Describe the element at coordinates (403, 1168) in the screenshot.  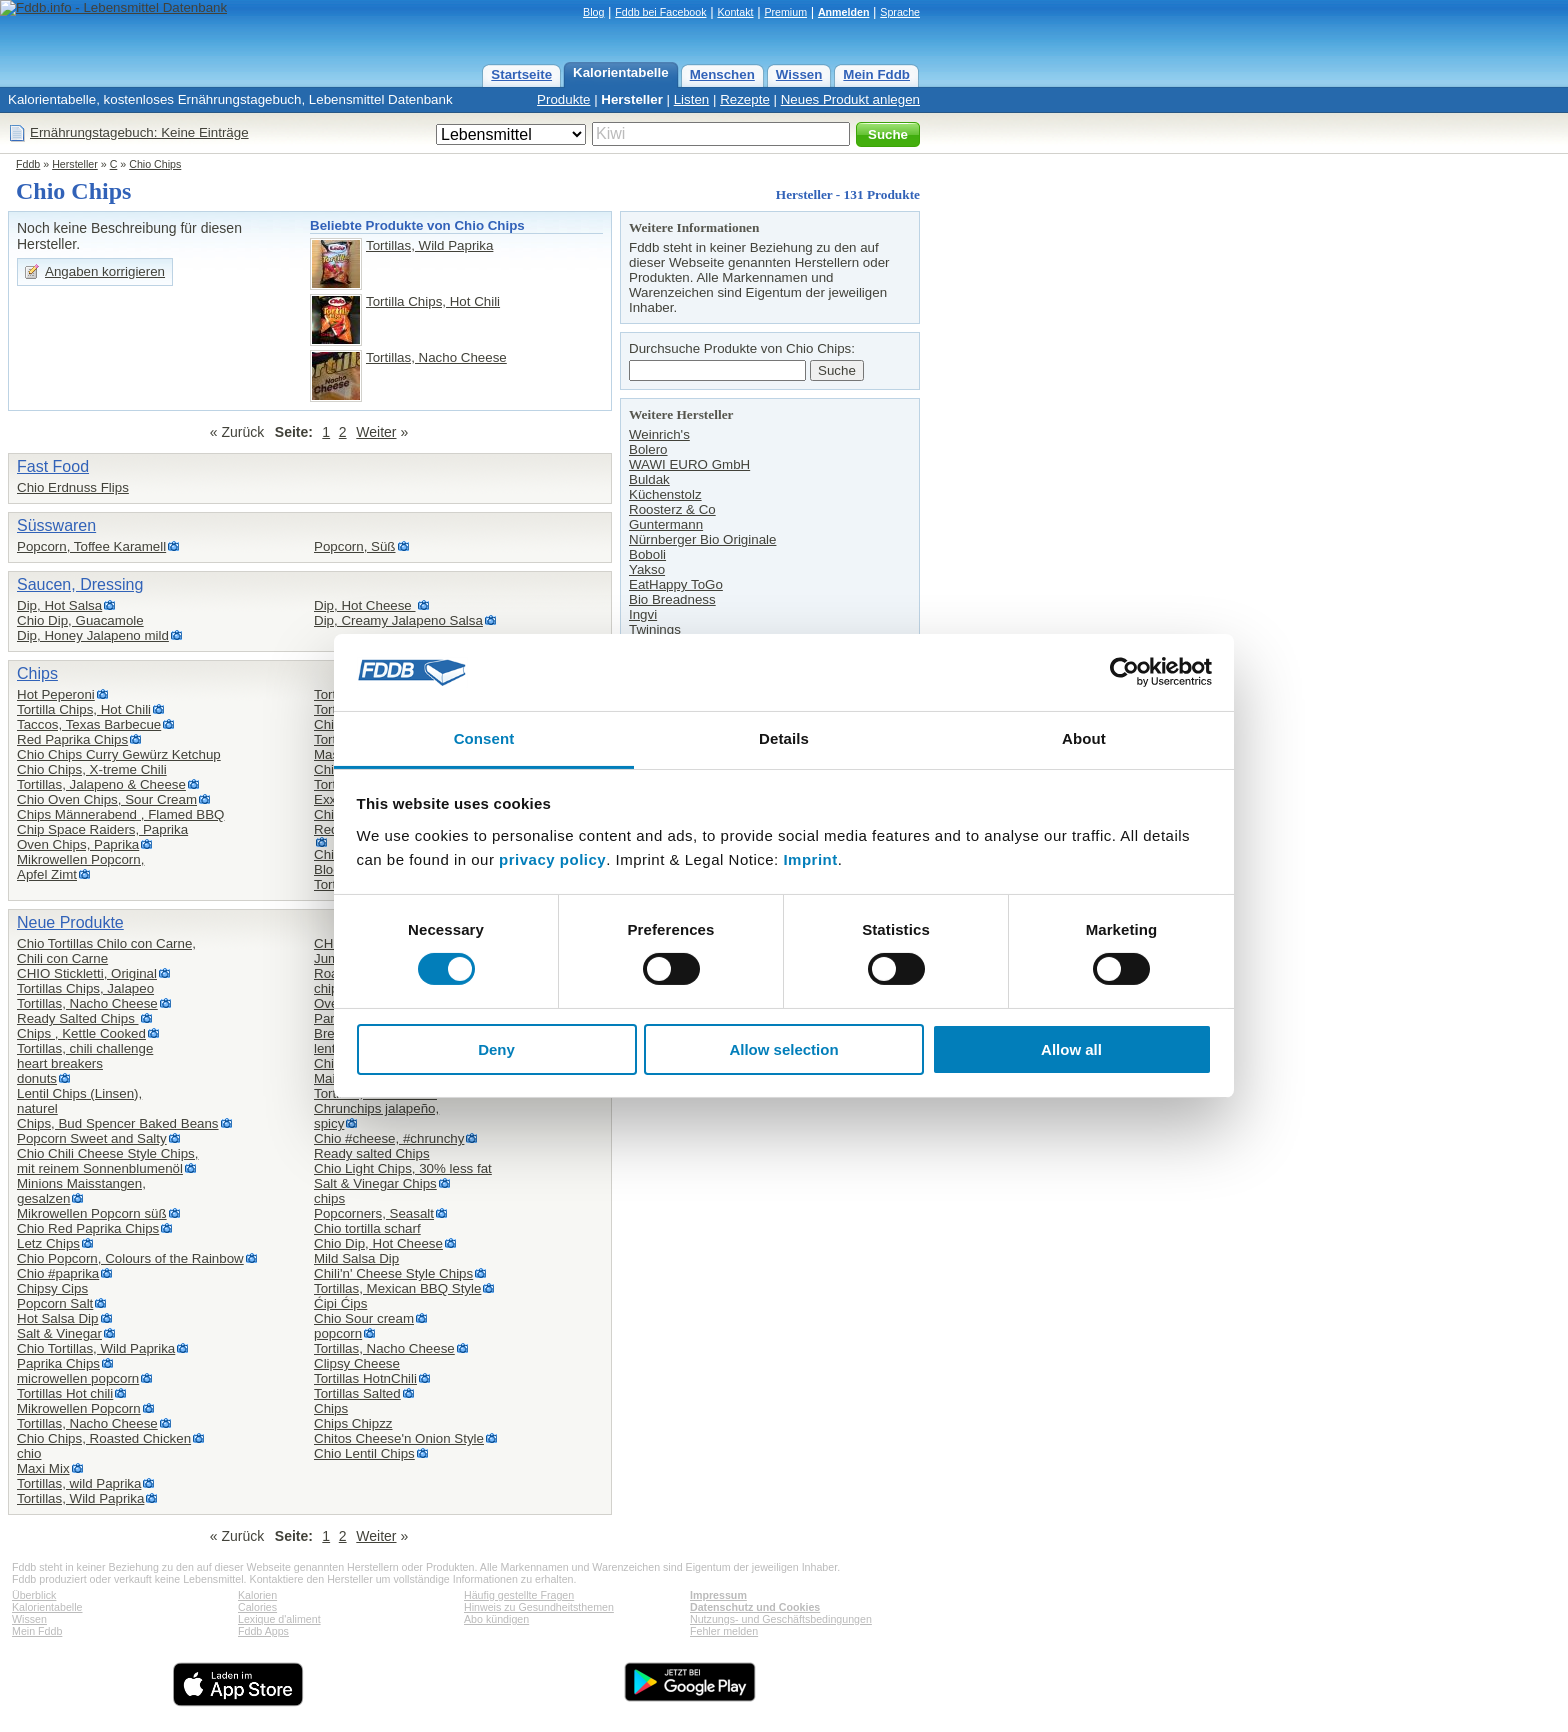
I see `Chio Light Chips, 30% less fat` at that location.